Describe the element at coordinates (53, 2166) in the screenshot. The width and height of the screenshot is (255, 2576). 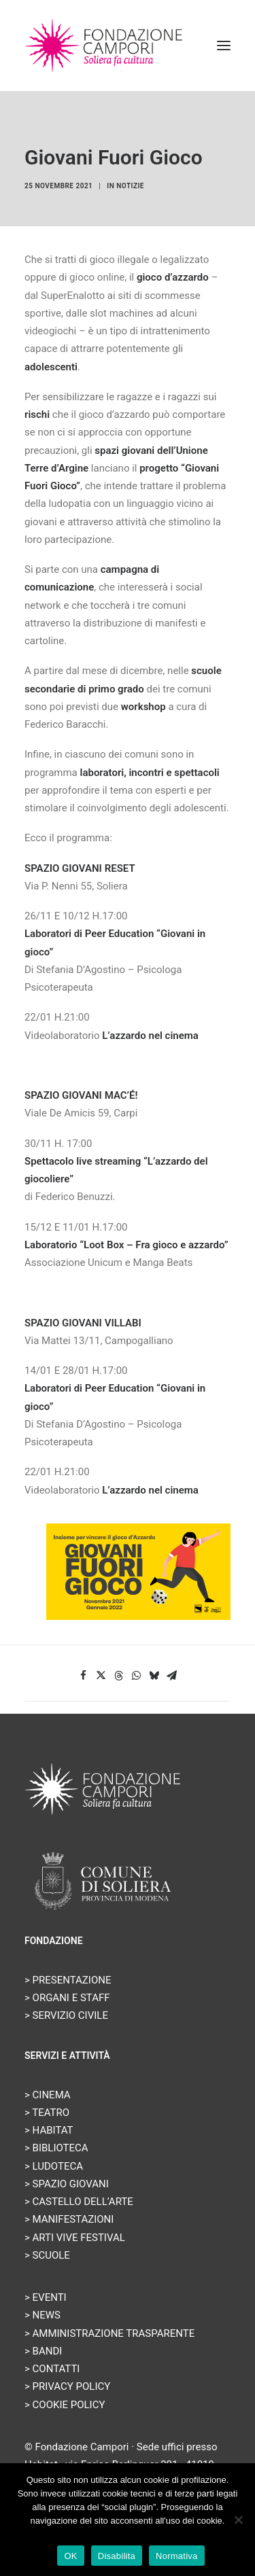
I see `> LUDOTECA` at that location.